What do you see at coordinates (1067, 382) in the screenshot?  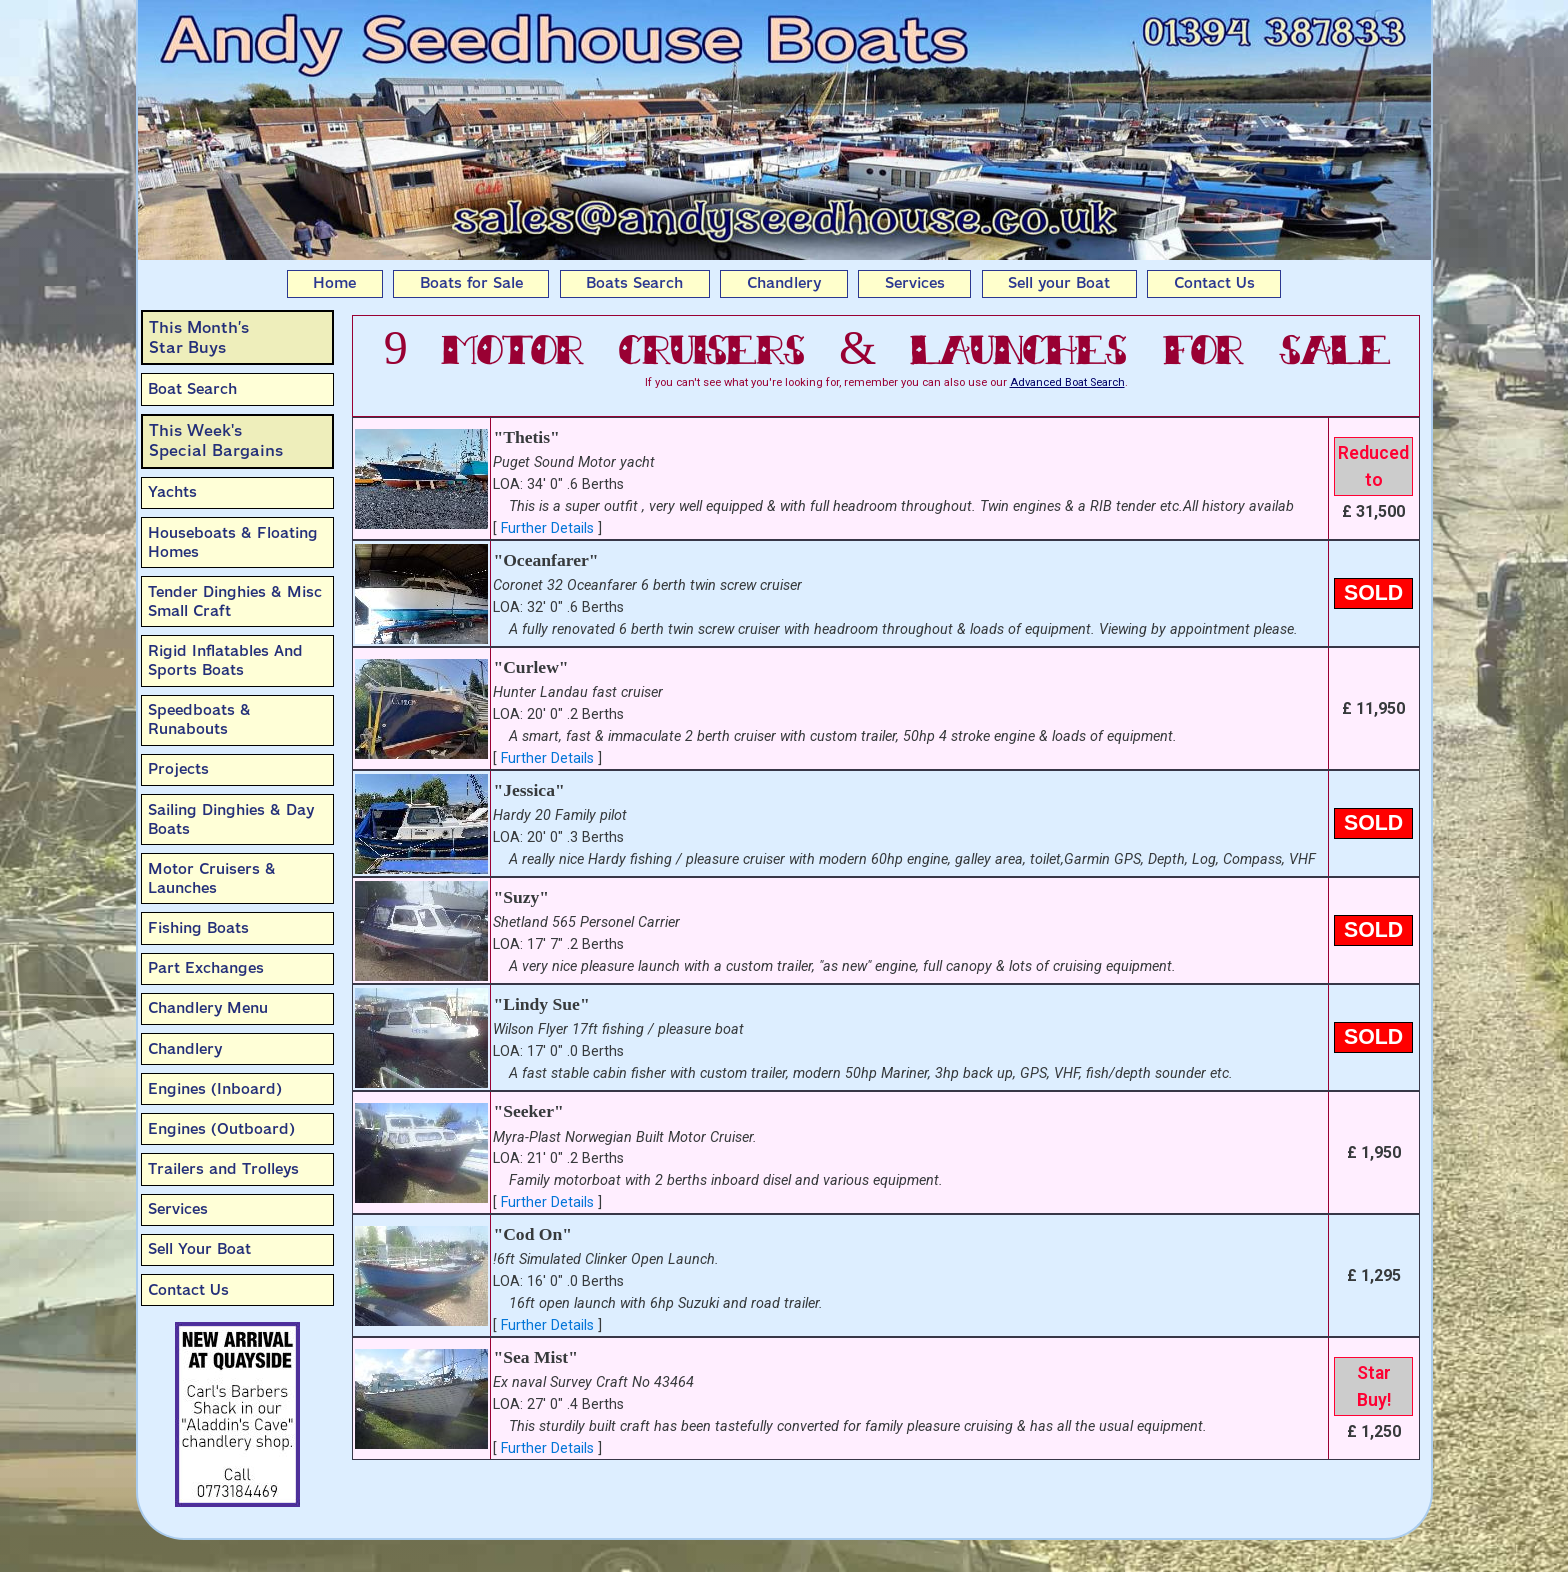 I see `Advanced Boat Search` at bounding box center [1067, 382].